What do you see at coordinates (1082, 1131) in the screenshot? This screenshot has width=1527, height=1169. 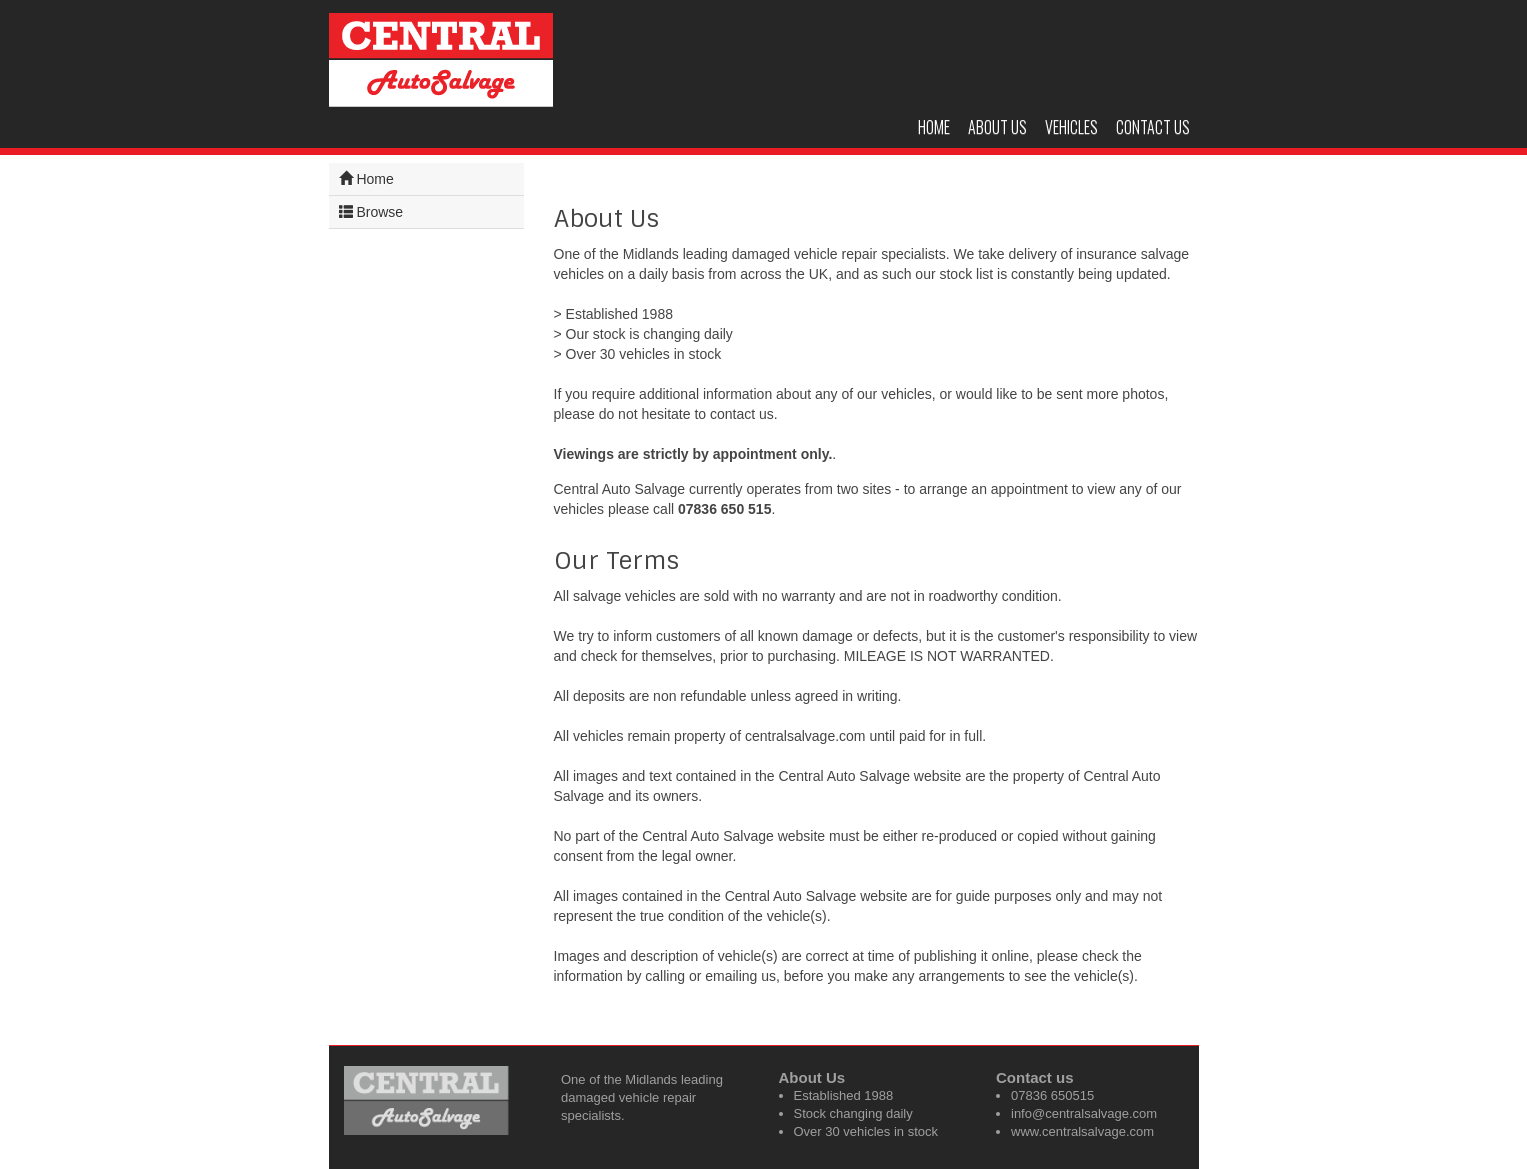 I see `www.centralsalvage.com` at bounding box center [1082, 1131].